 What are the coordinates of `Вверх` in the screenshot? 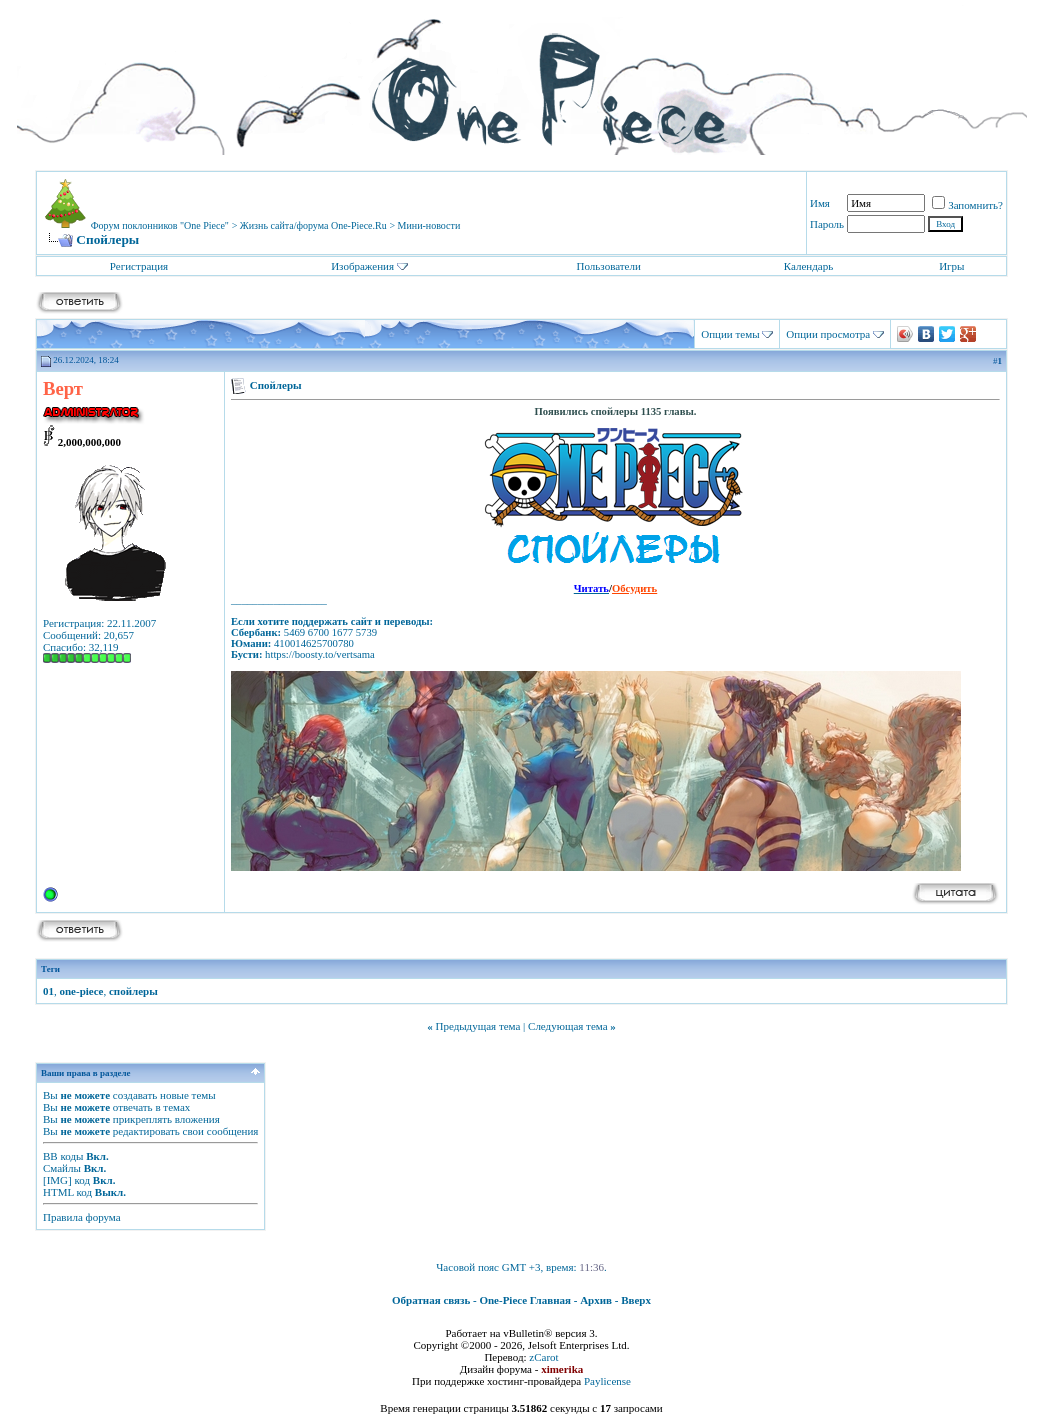 It's located at (636, 1300).